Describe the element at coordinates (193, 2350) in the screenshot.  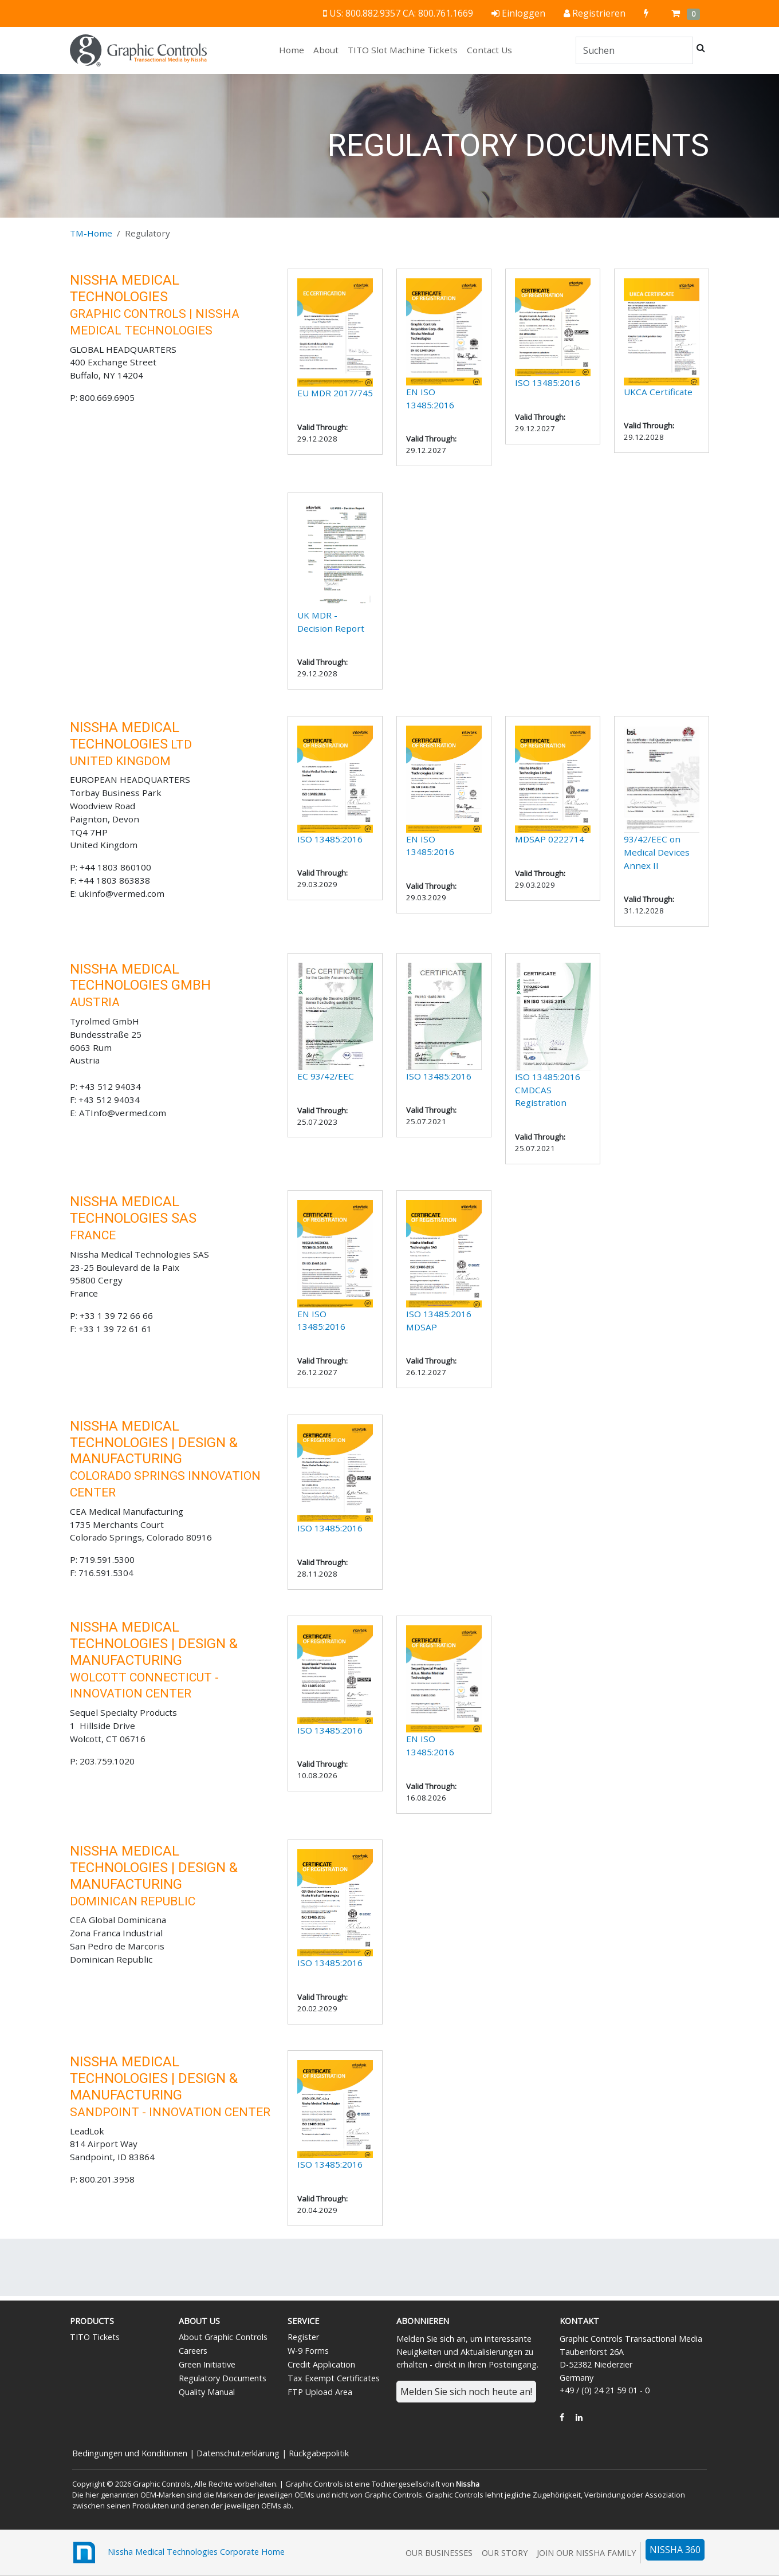
I see `Careers` at that location.